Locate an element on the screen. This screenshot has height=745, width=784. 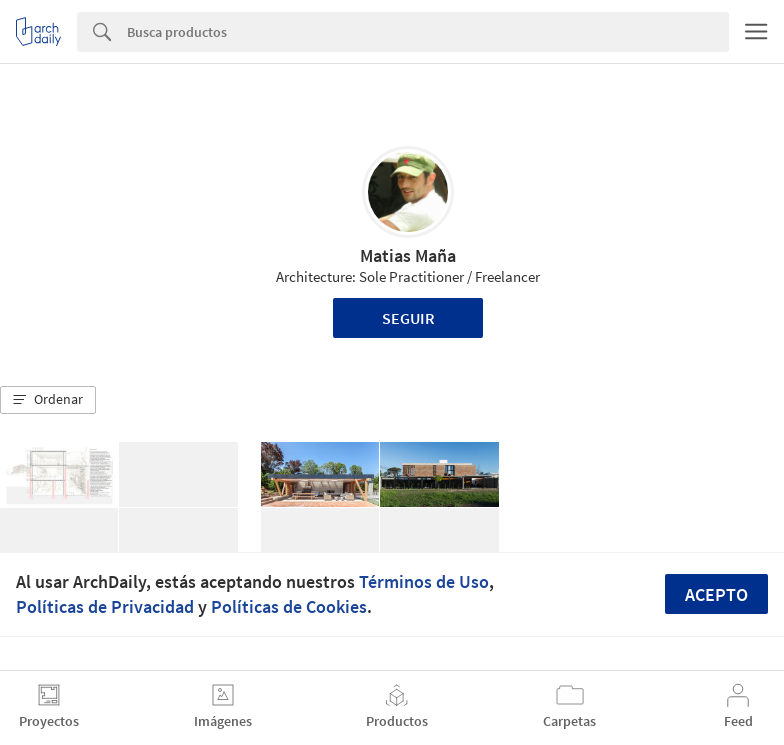
Términos de Uso is located at coordinates (424, 581).